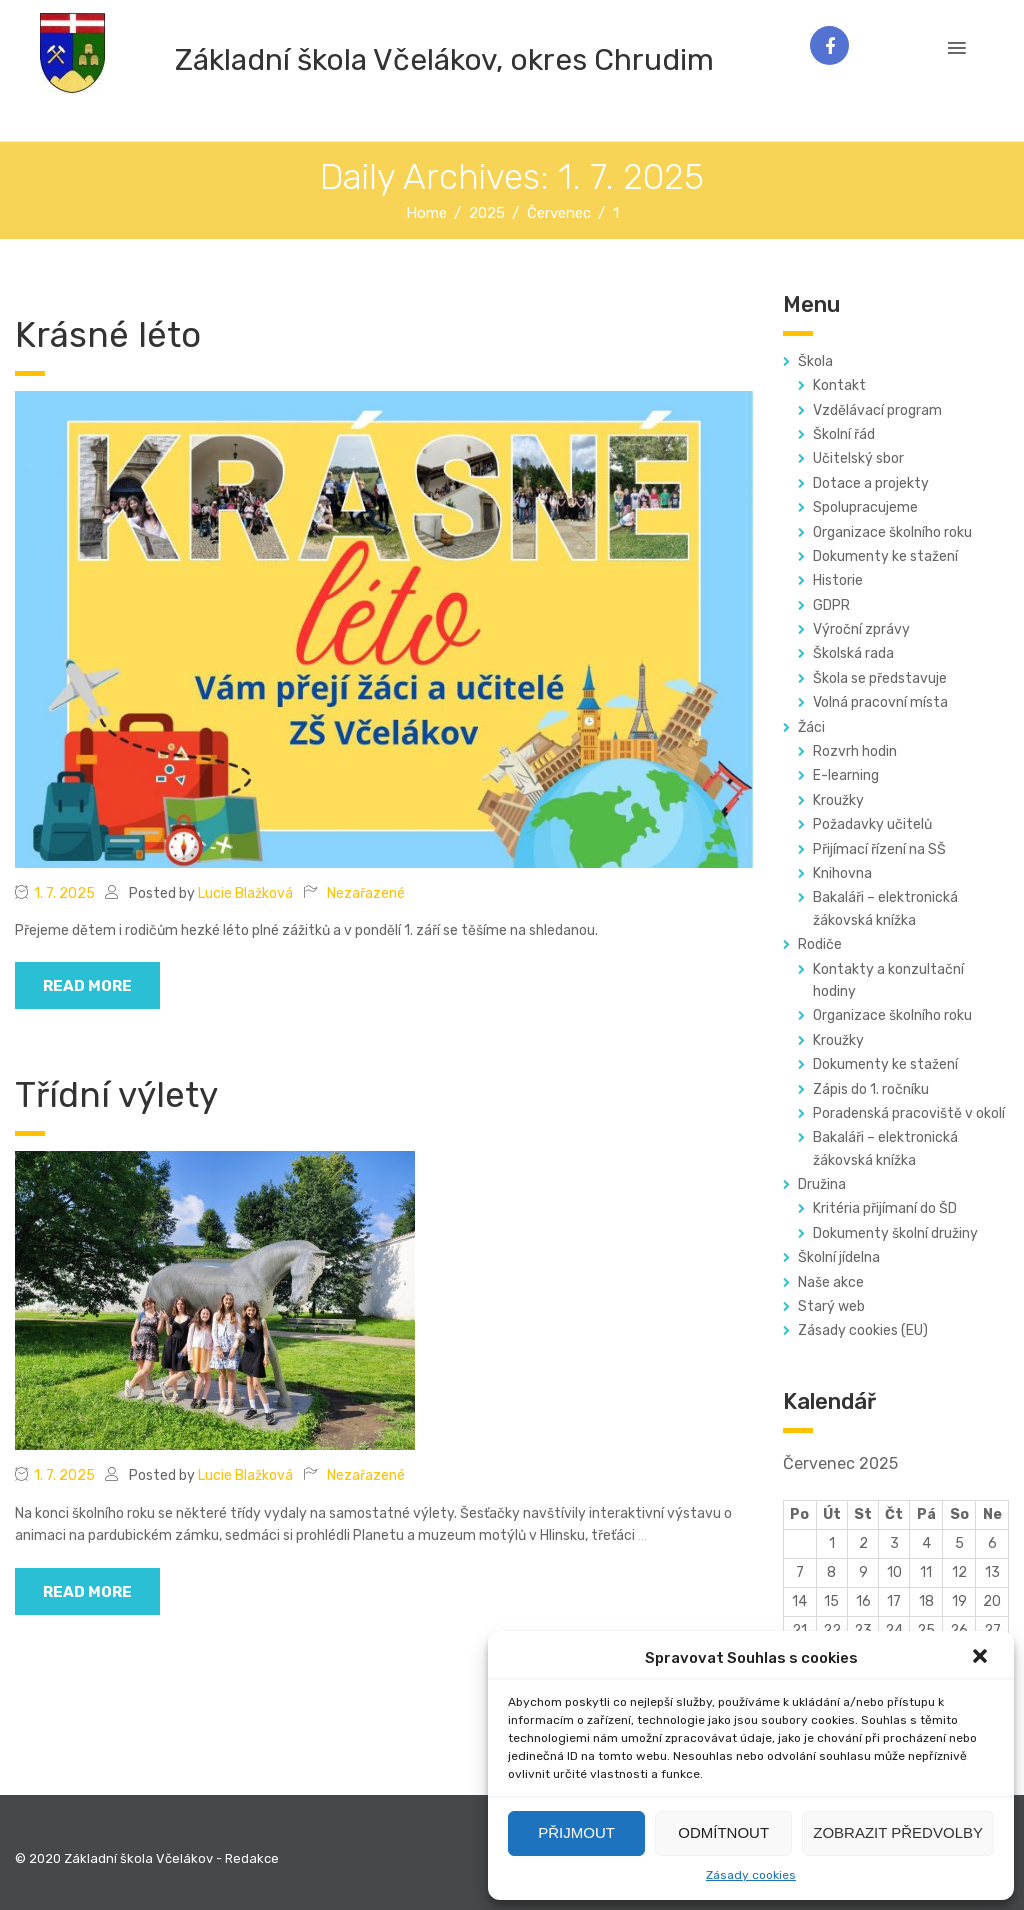 The height and width of the screenshot is (1910, 1024). Describe the element at coordinates (811, 727) in the screenshot. I see `Žáci` at that location.